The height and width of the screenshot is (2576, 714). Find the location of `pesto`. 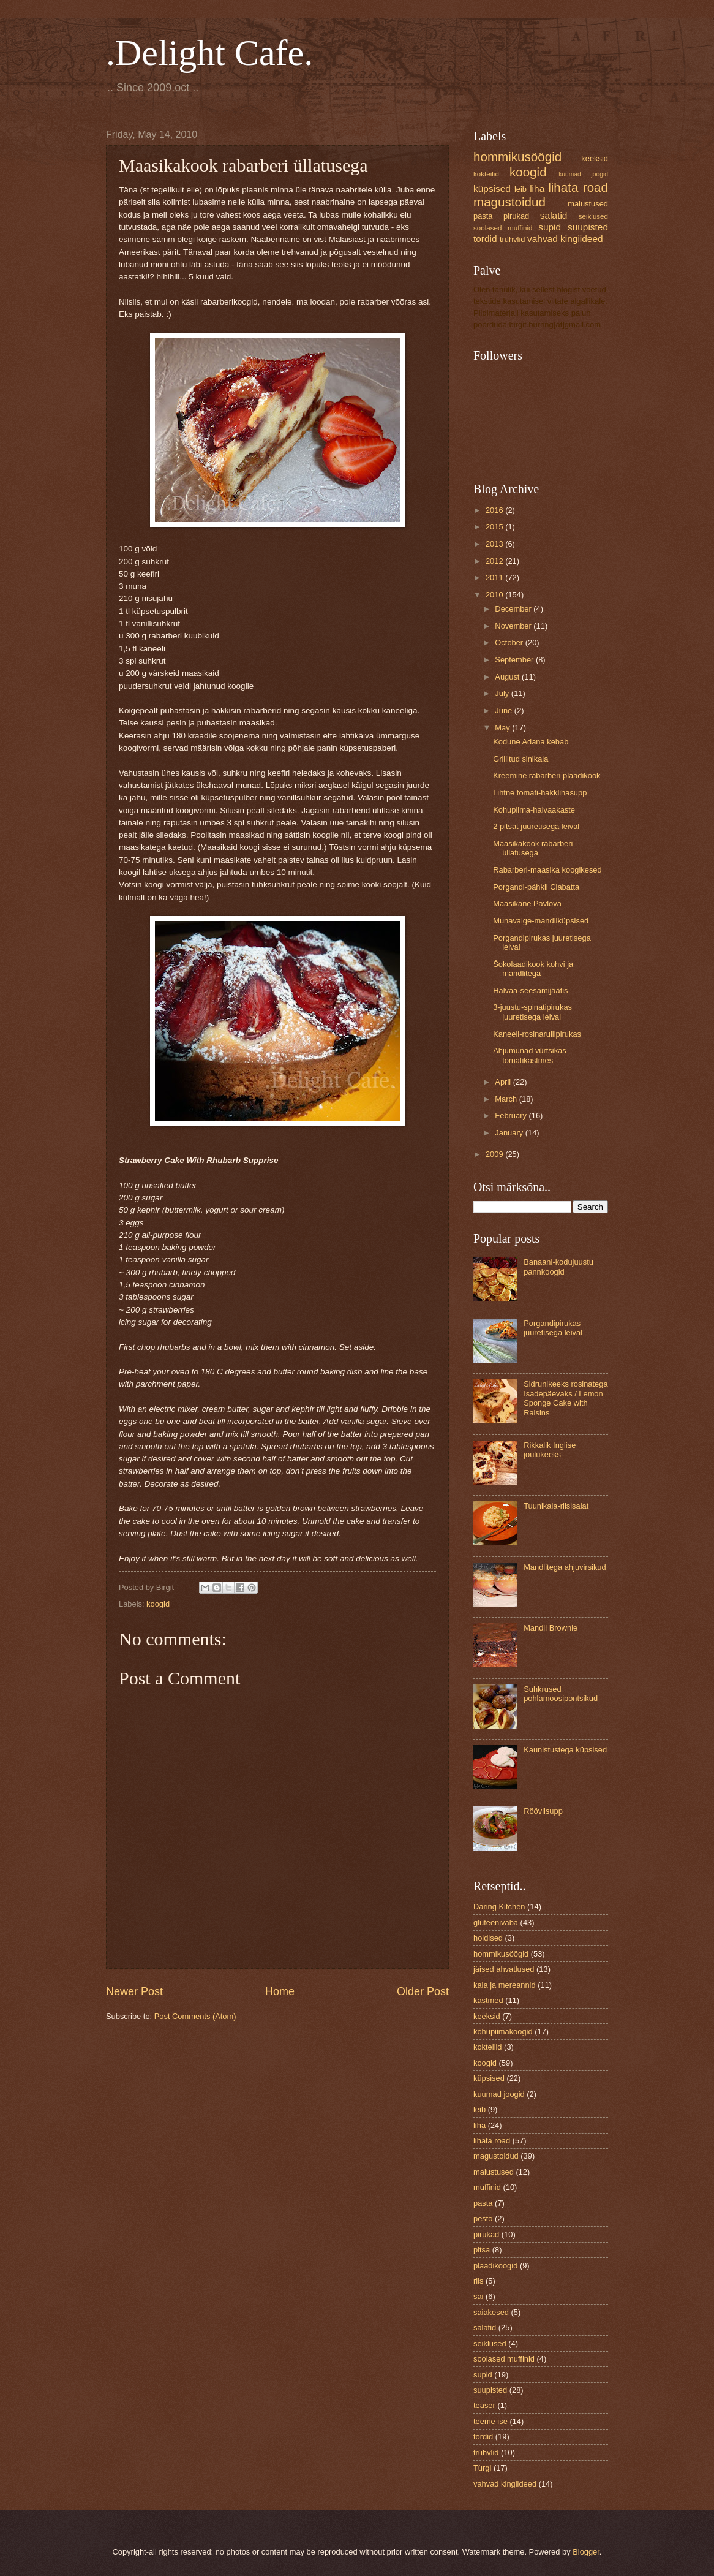

pesto is located at coordinates (483, 2218).